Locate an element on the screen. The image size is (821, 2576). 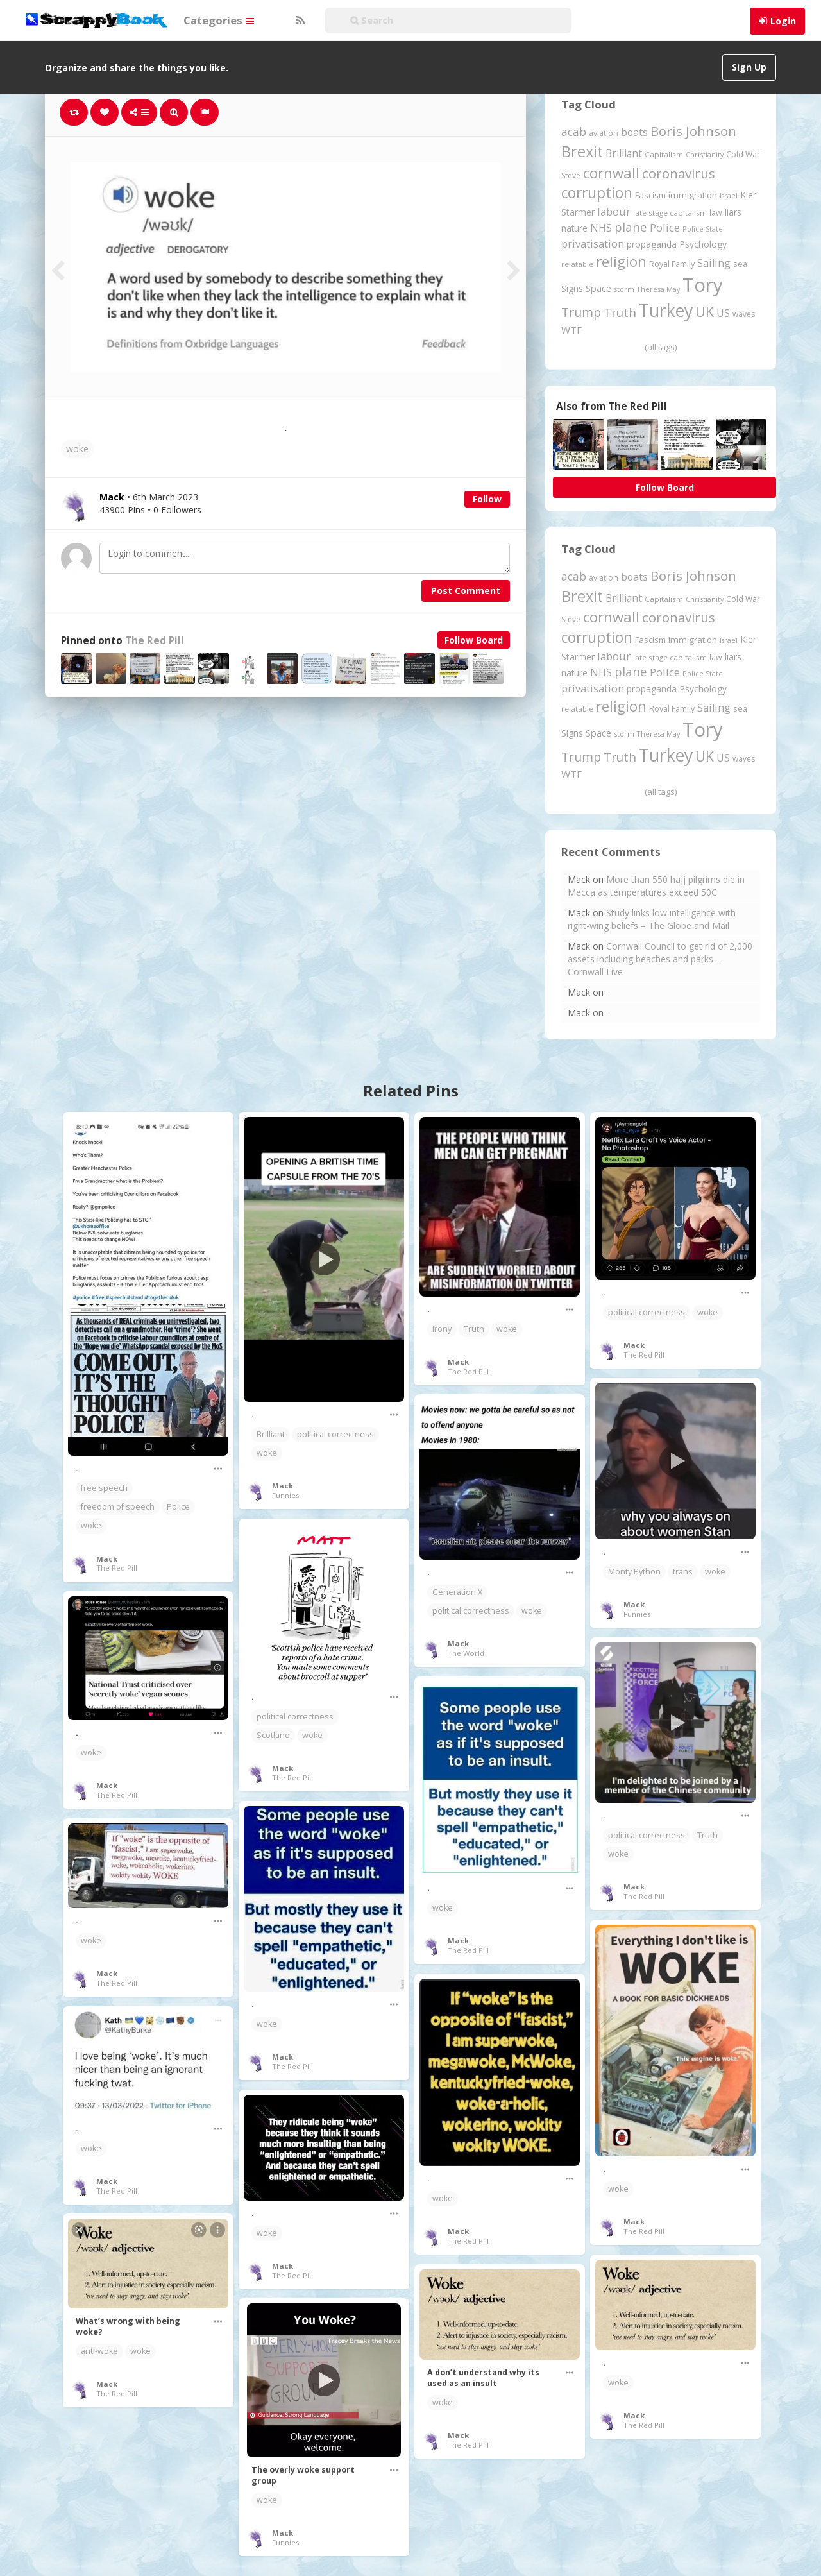
acab [acab (473 items)] is located at coordinates (573, 131).